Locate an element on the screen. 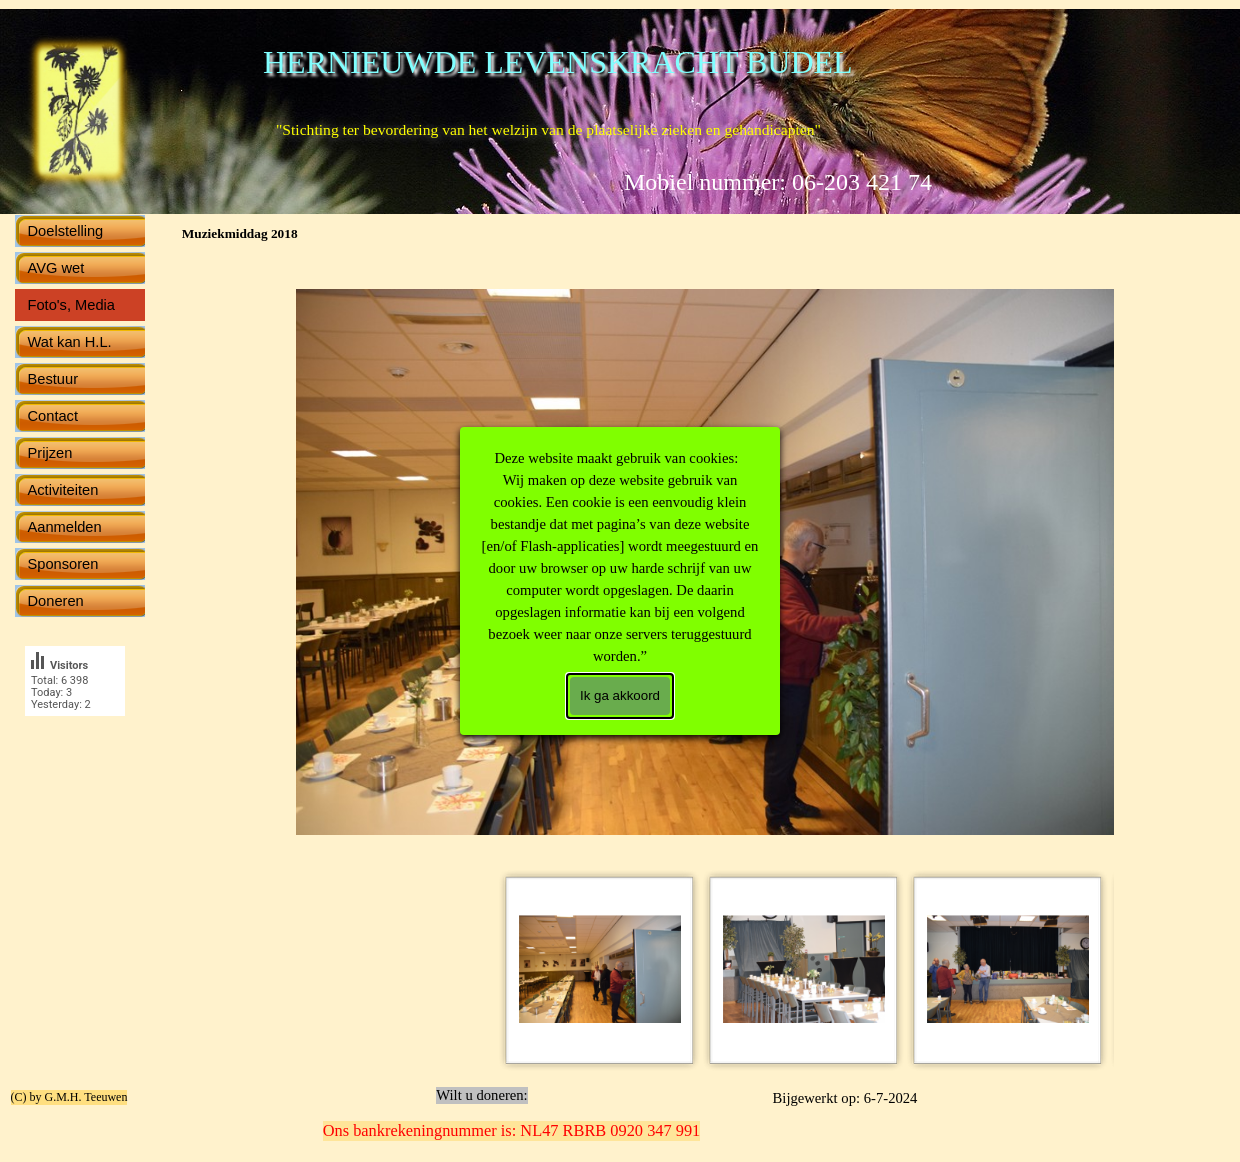 Image resolution: width=1240 pixels, height=1162 pixels. AVG wet is located at coordinates (56, 268).